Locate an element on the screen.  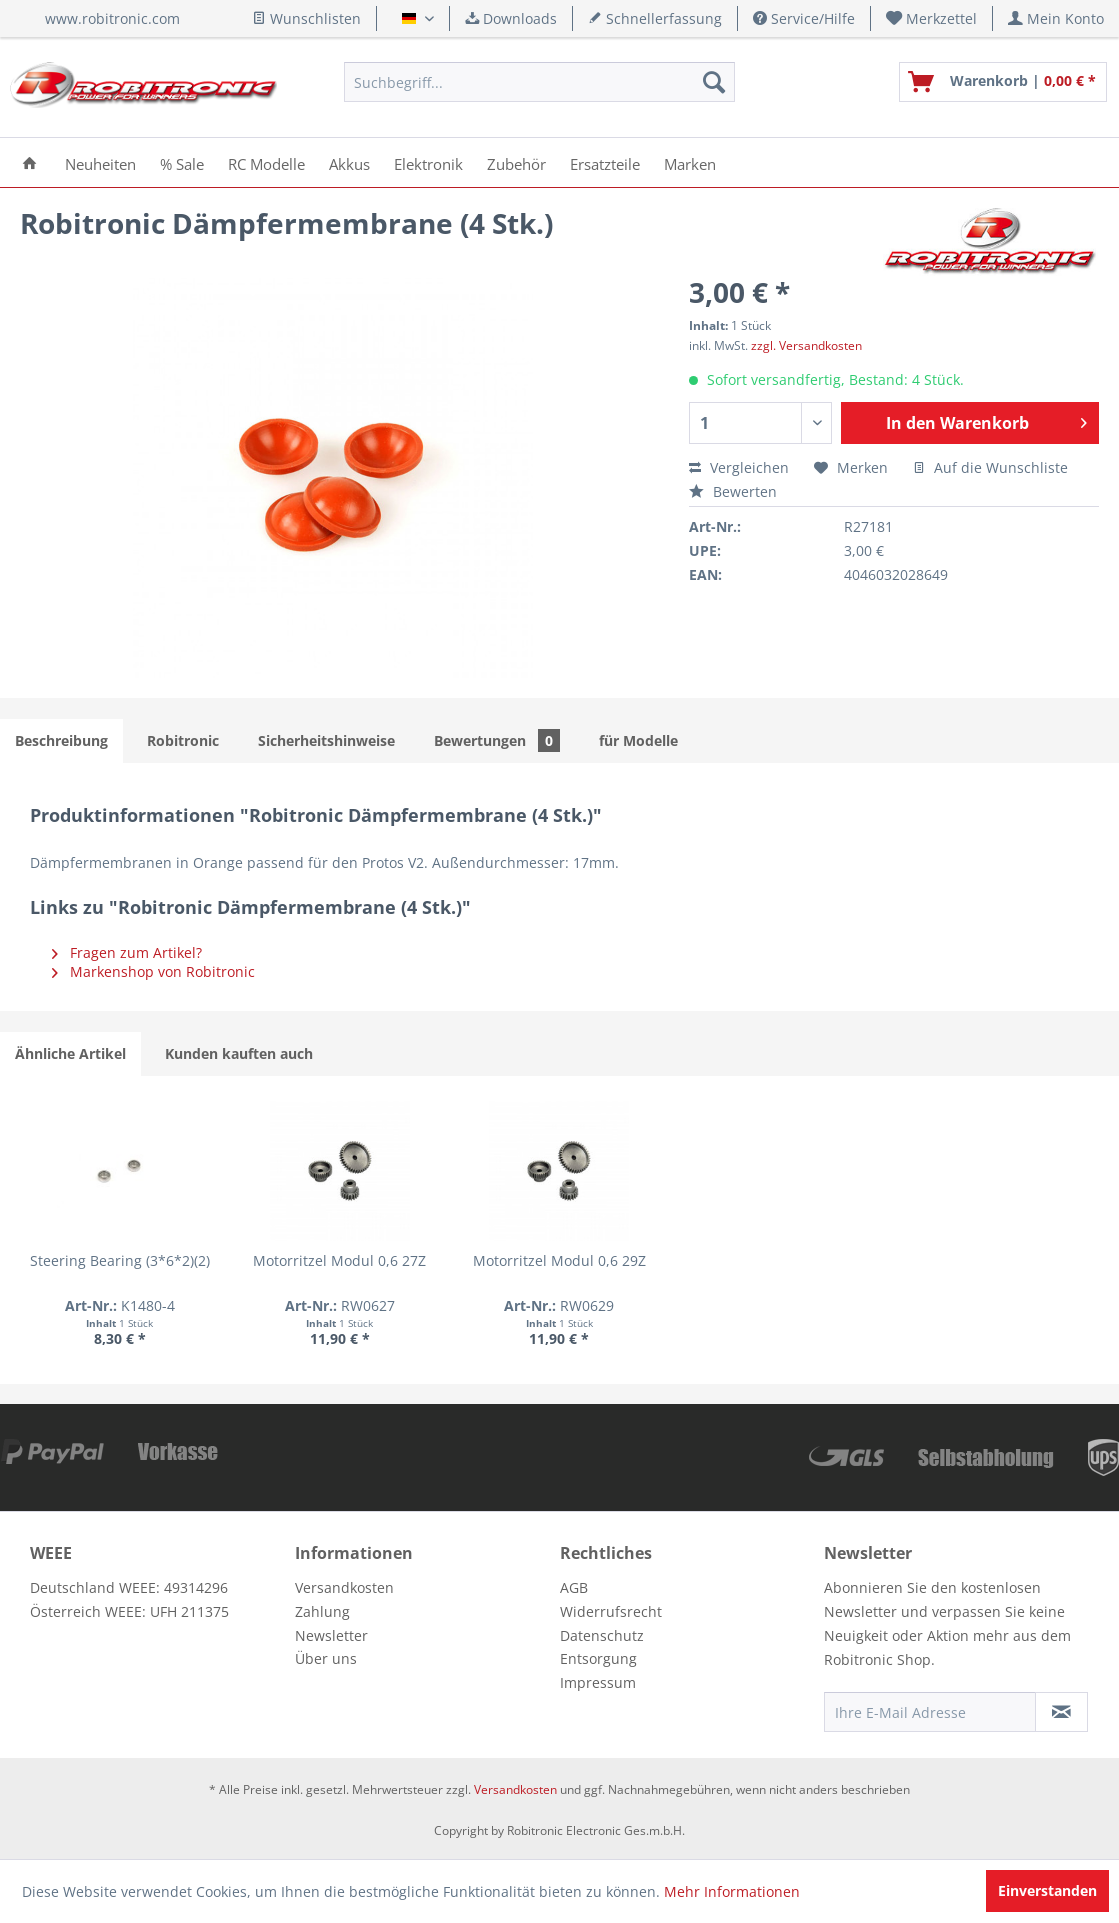
Vergleichen is located at coordinates (739, 467).